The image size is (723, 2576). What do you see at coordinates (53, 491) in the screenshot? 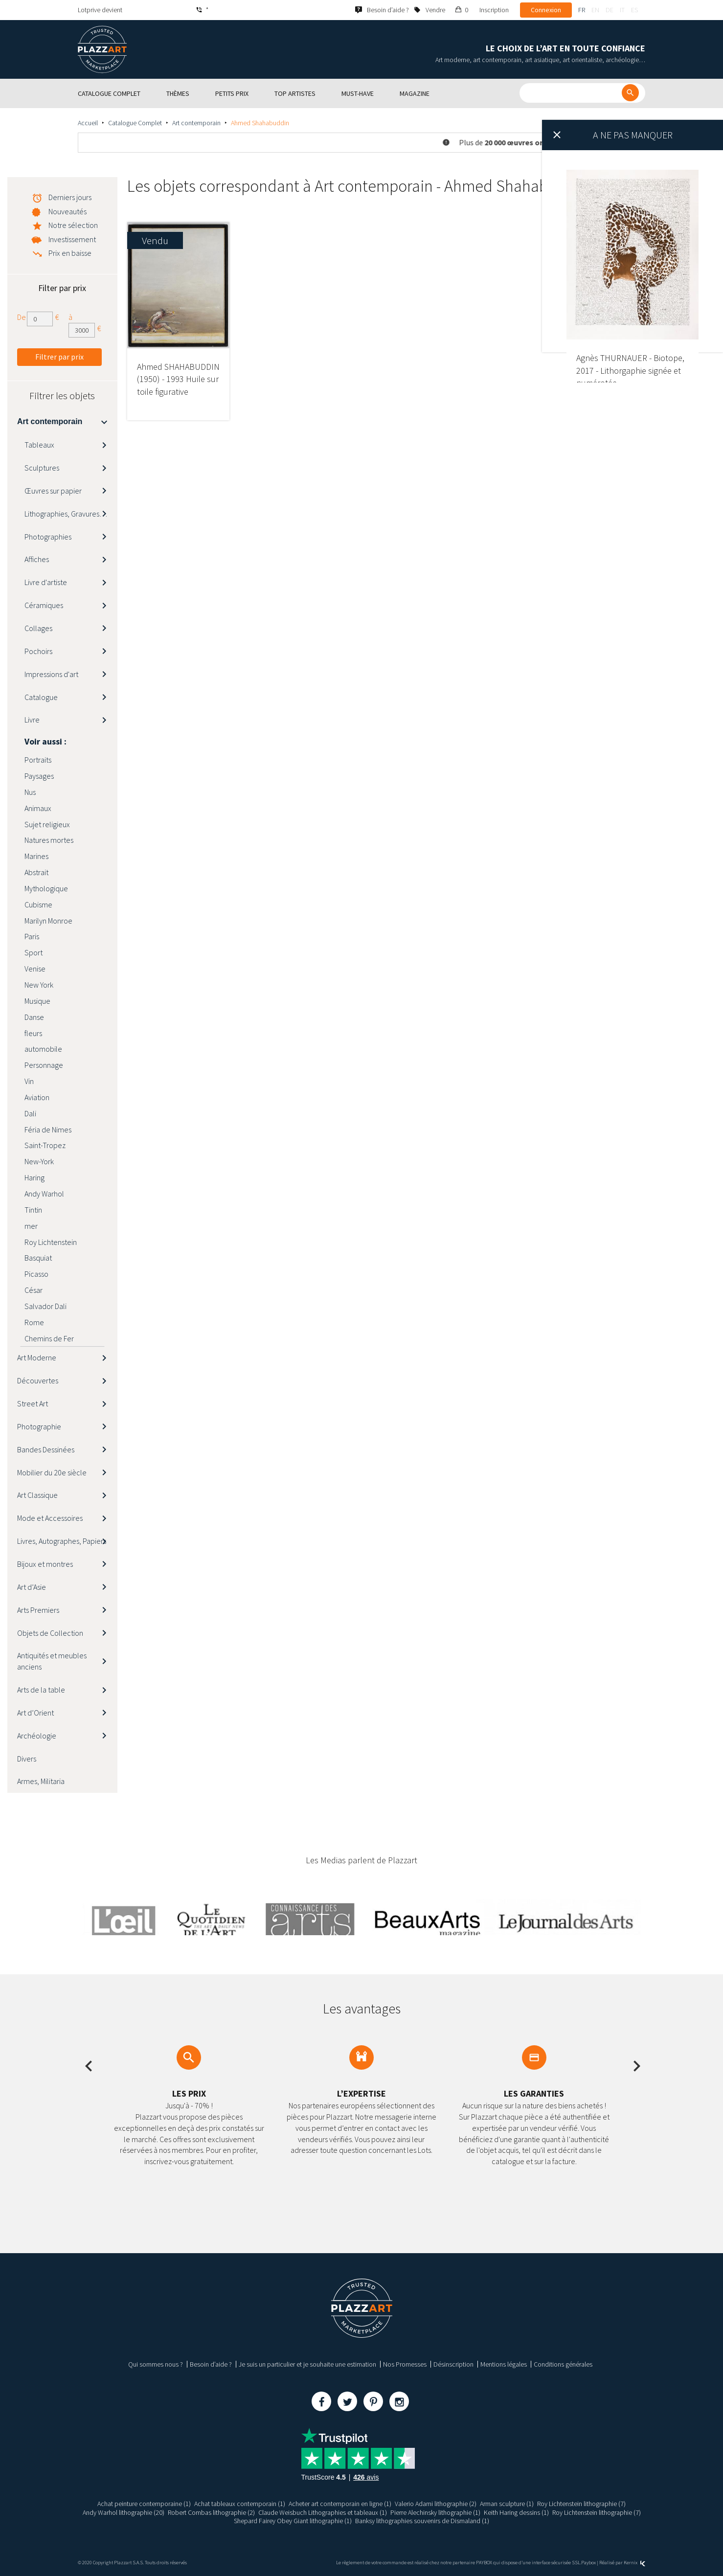
I see `Œuvres sur papier` at bounding box center [53, 491].